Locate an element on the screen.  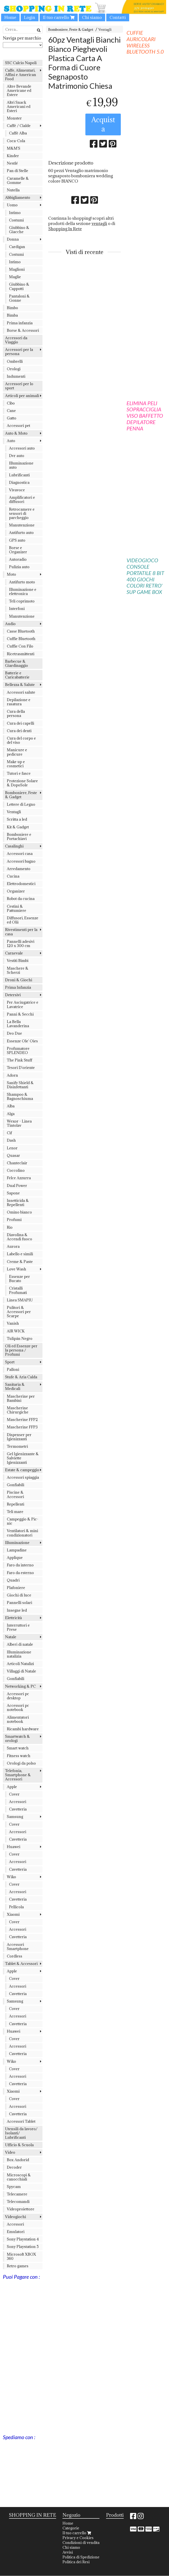
Accessori pc desktop is located at coordinates (18, 1695).